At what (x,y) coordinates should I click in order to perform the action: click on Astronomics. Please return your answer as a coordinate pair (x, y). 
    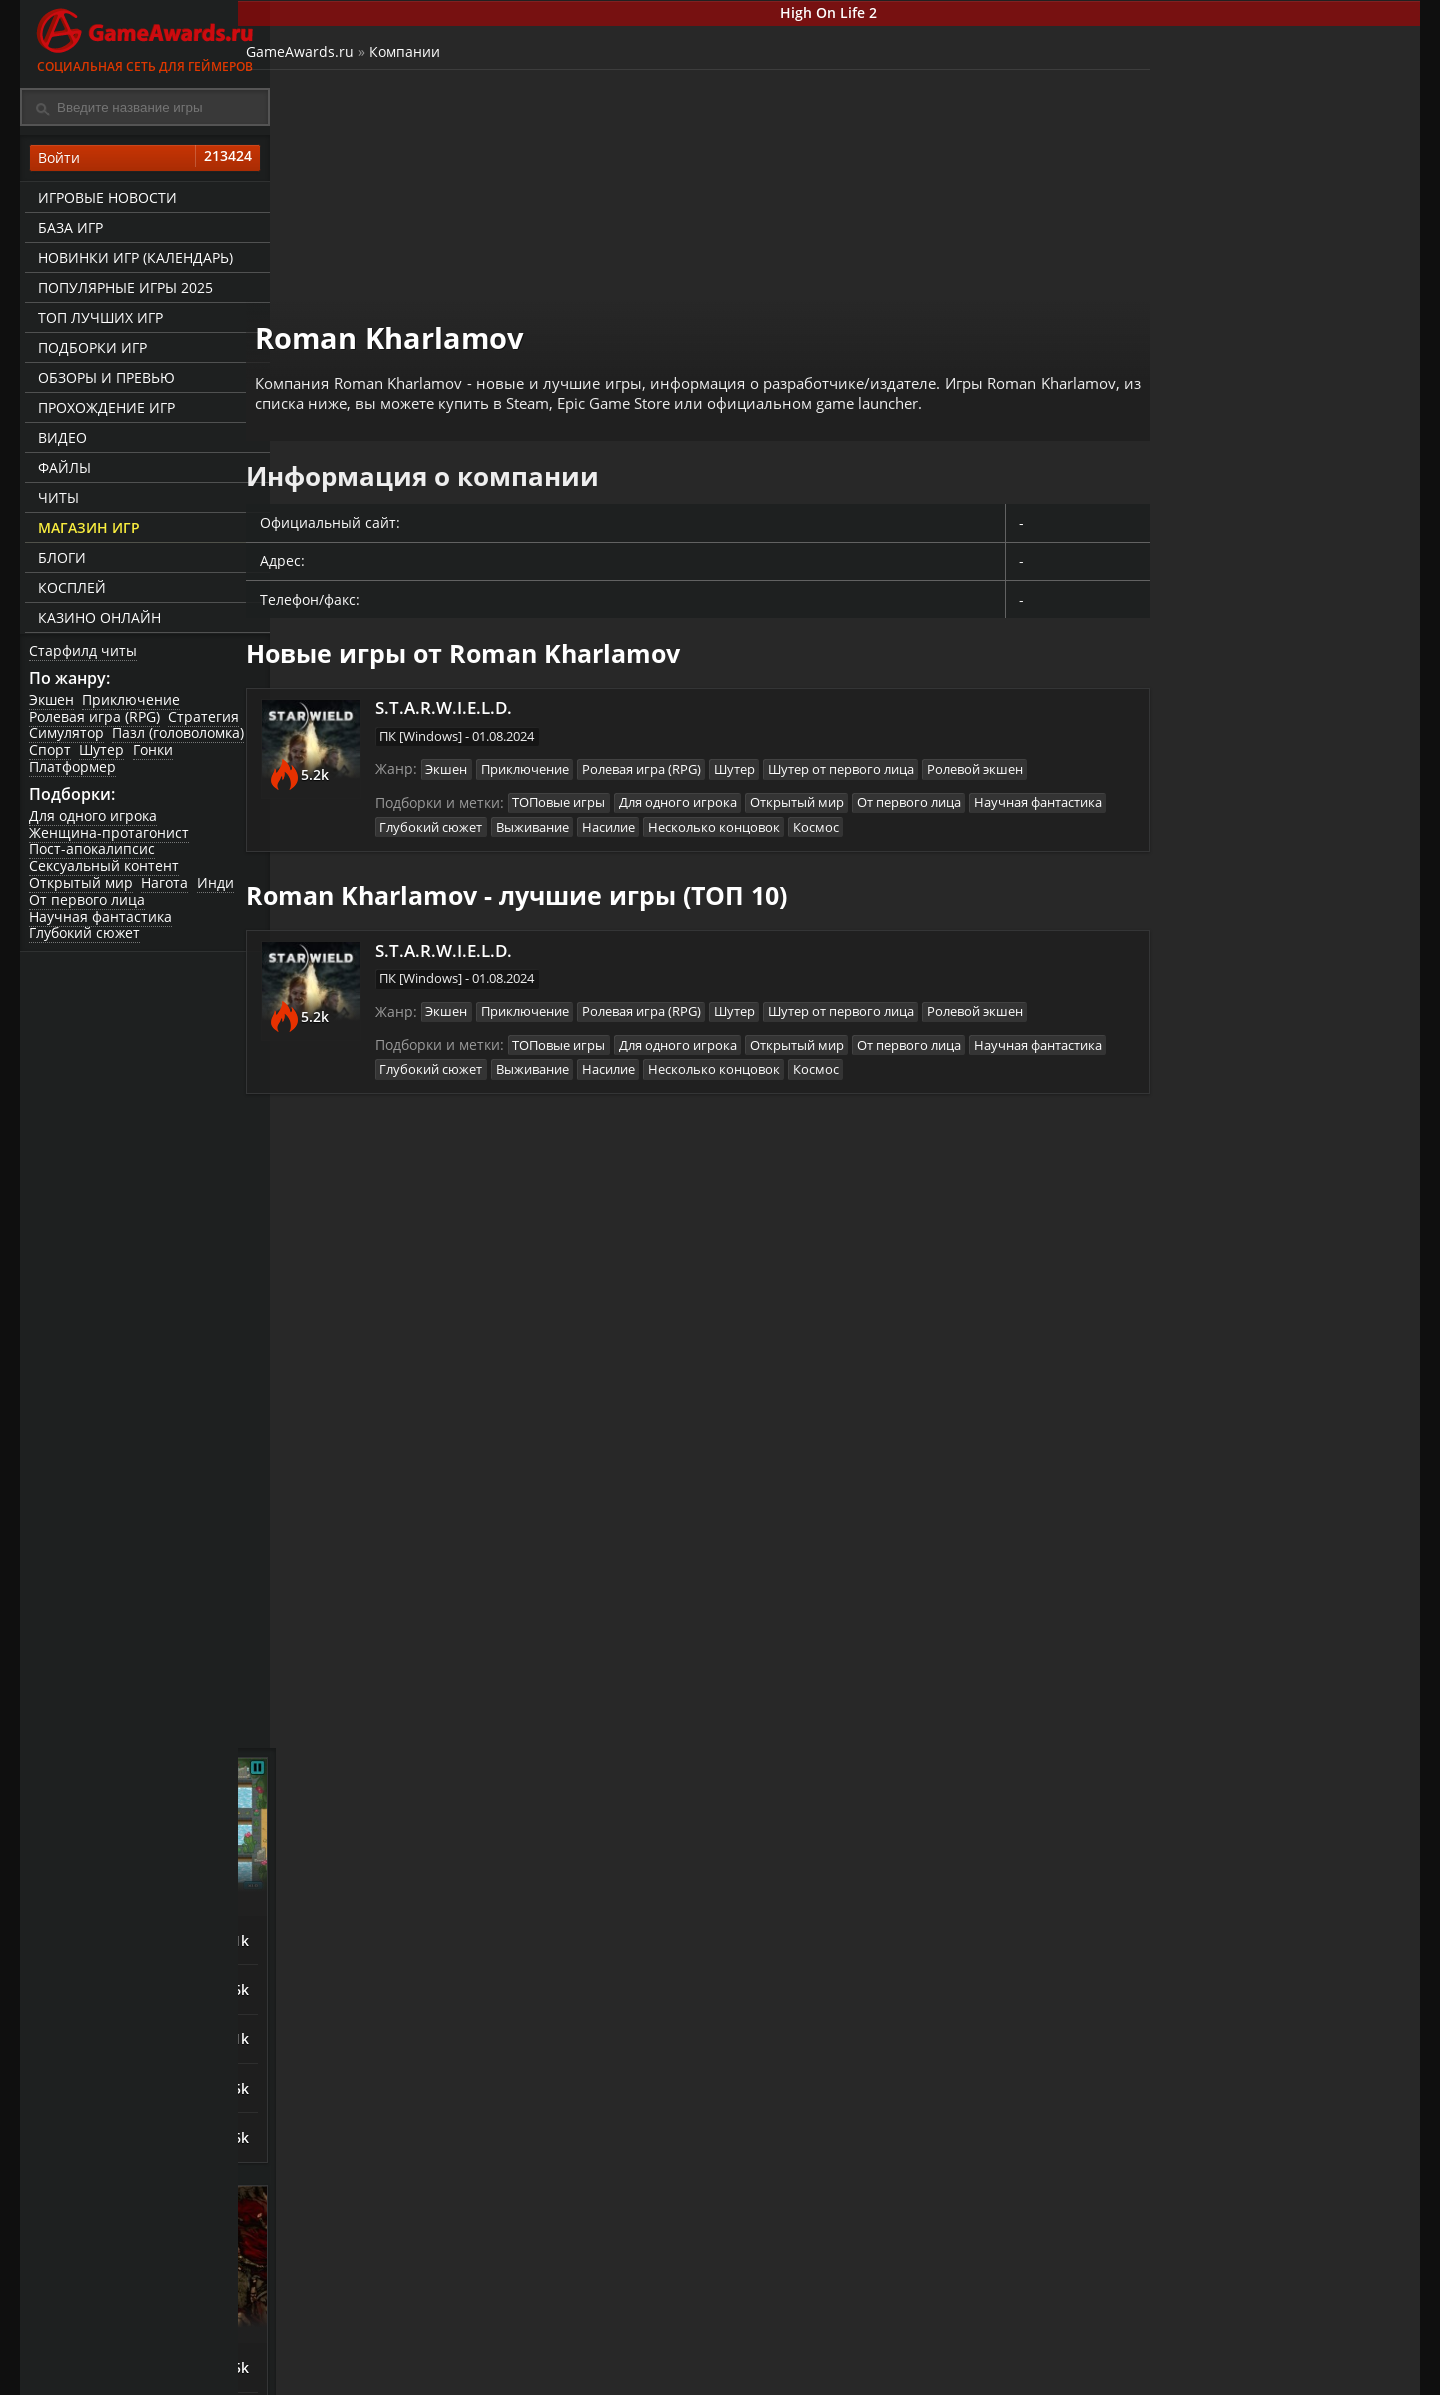
    Looking at the image, I should click on (1185, 955).